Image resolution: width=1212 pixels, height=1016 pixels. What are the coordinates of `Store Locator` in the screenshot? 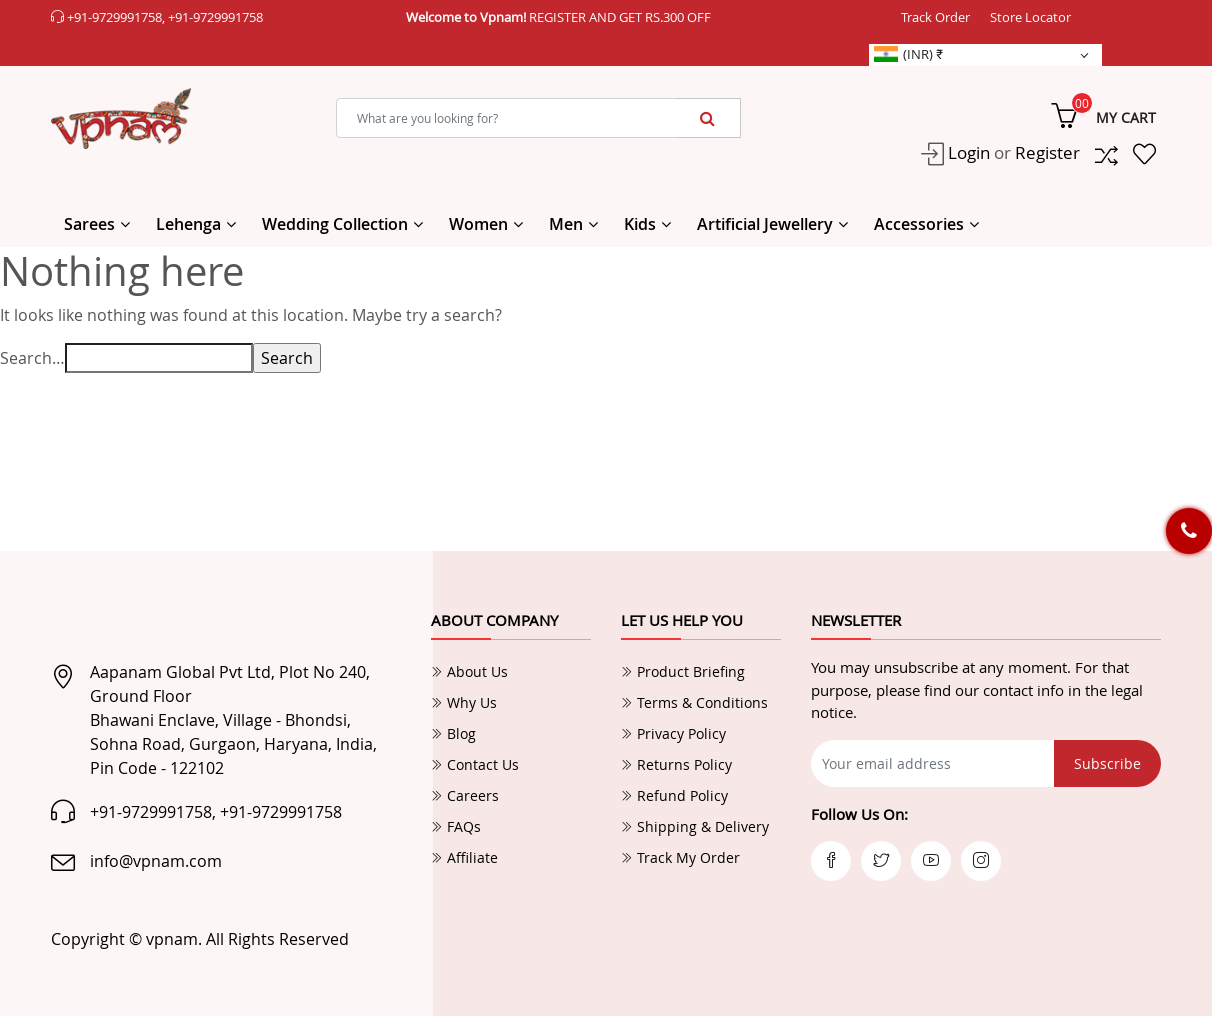 It's located at (1030, 17).